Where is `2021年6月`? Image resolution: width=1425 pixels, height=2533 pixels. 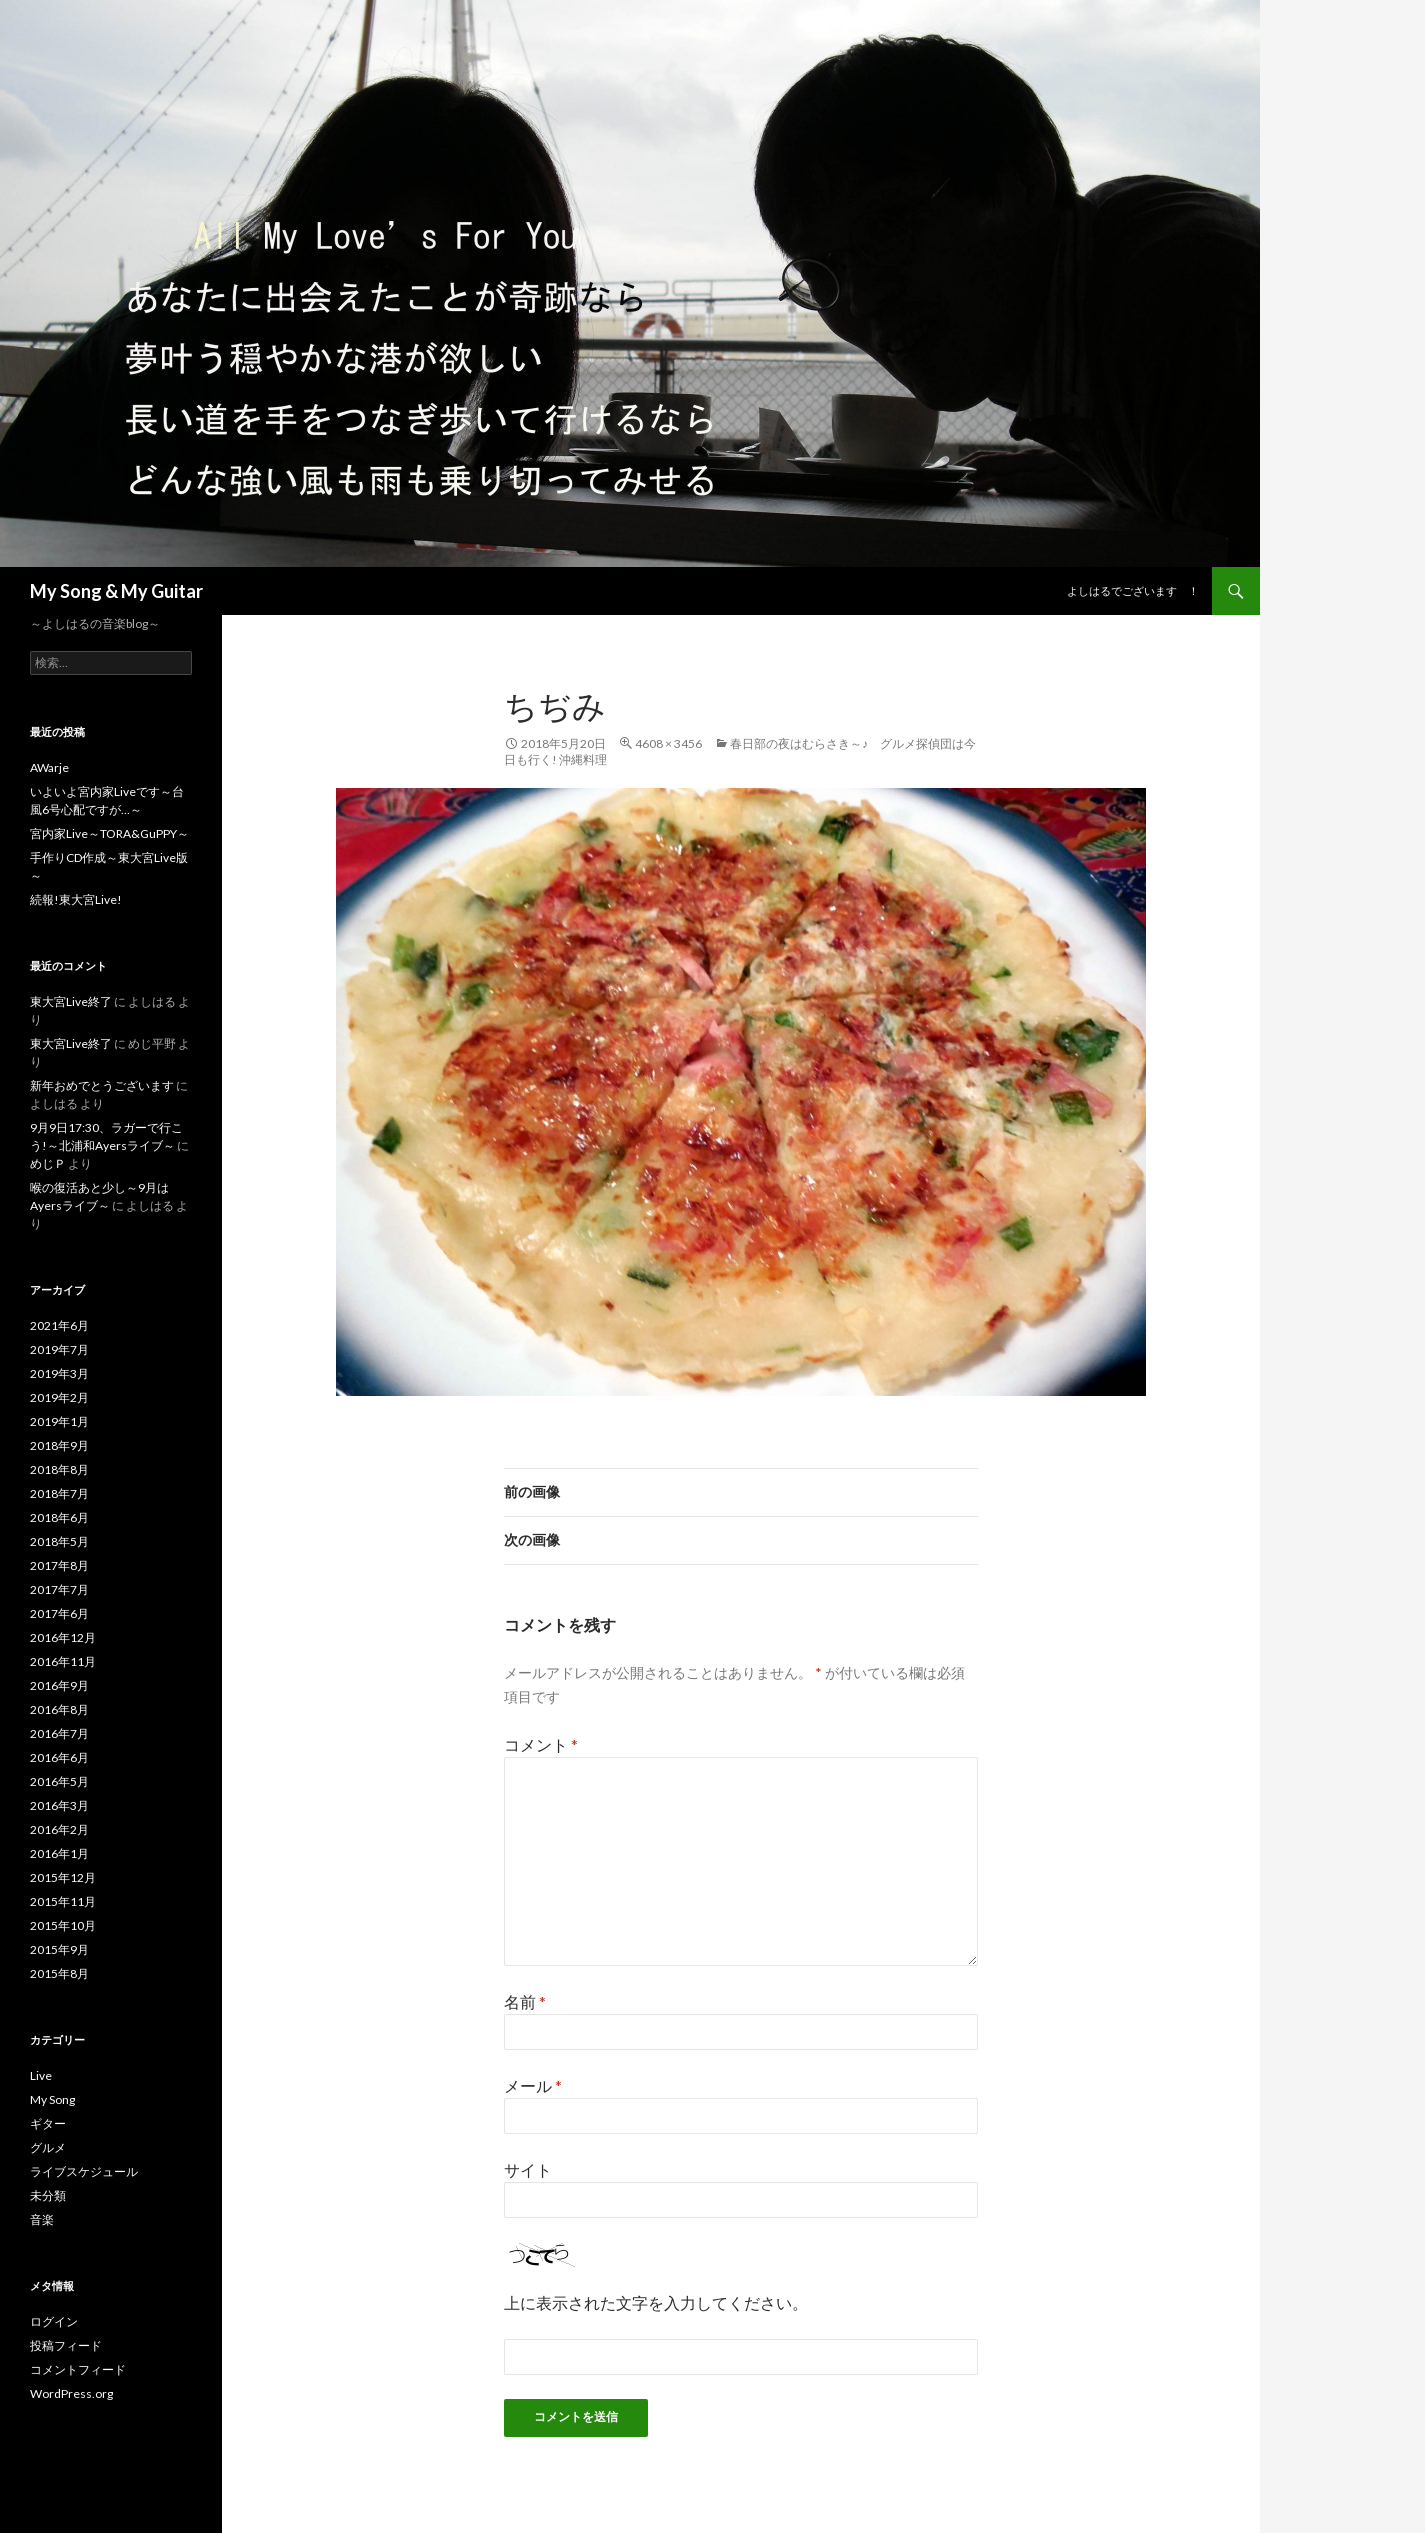
2021年6月 is located at coordinates (59, 1325).